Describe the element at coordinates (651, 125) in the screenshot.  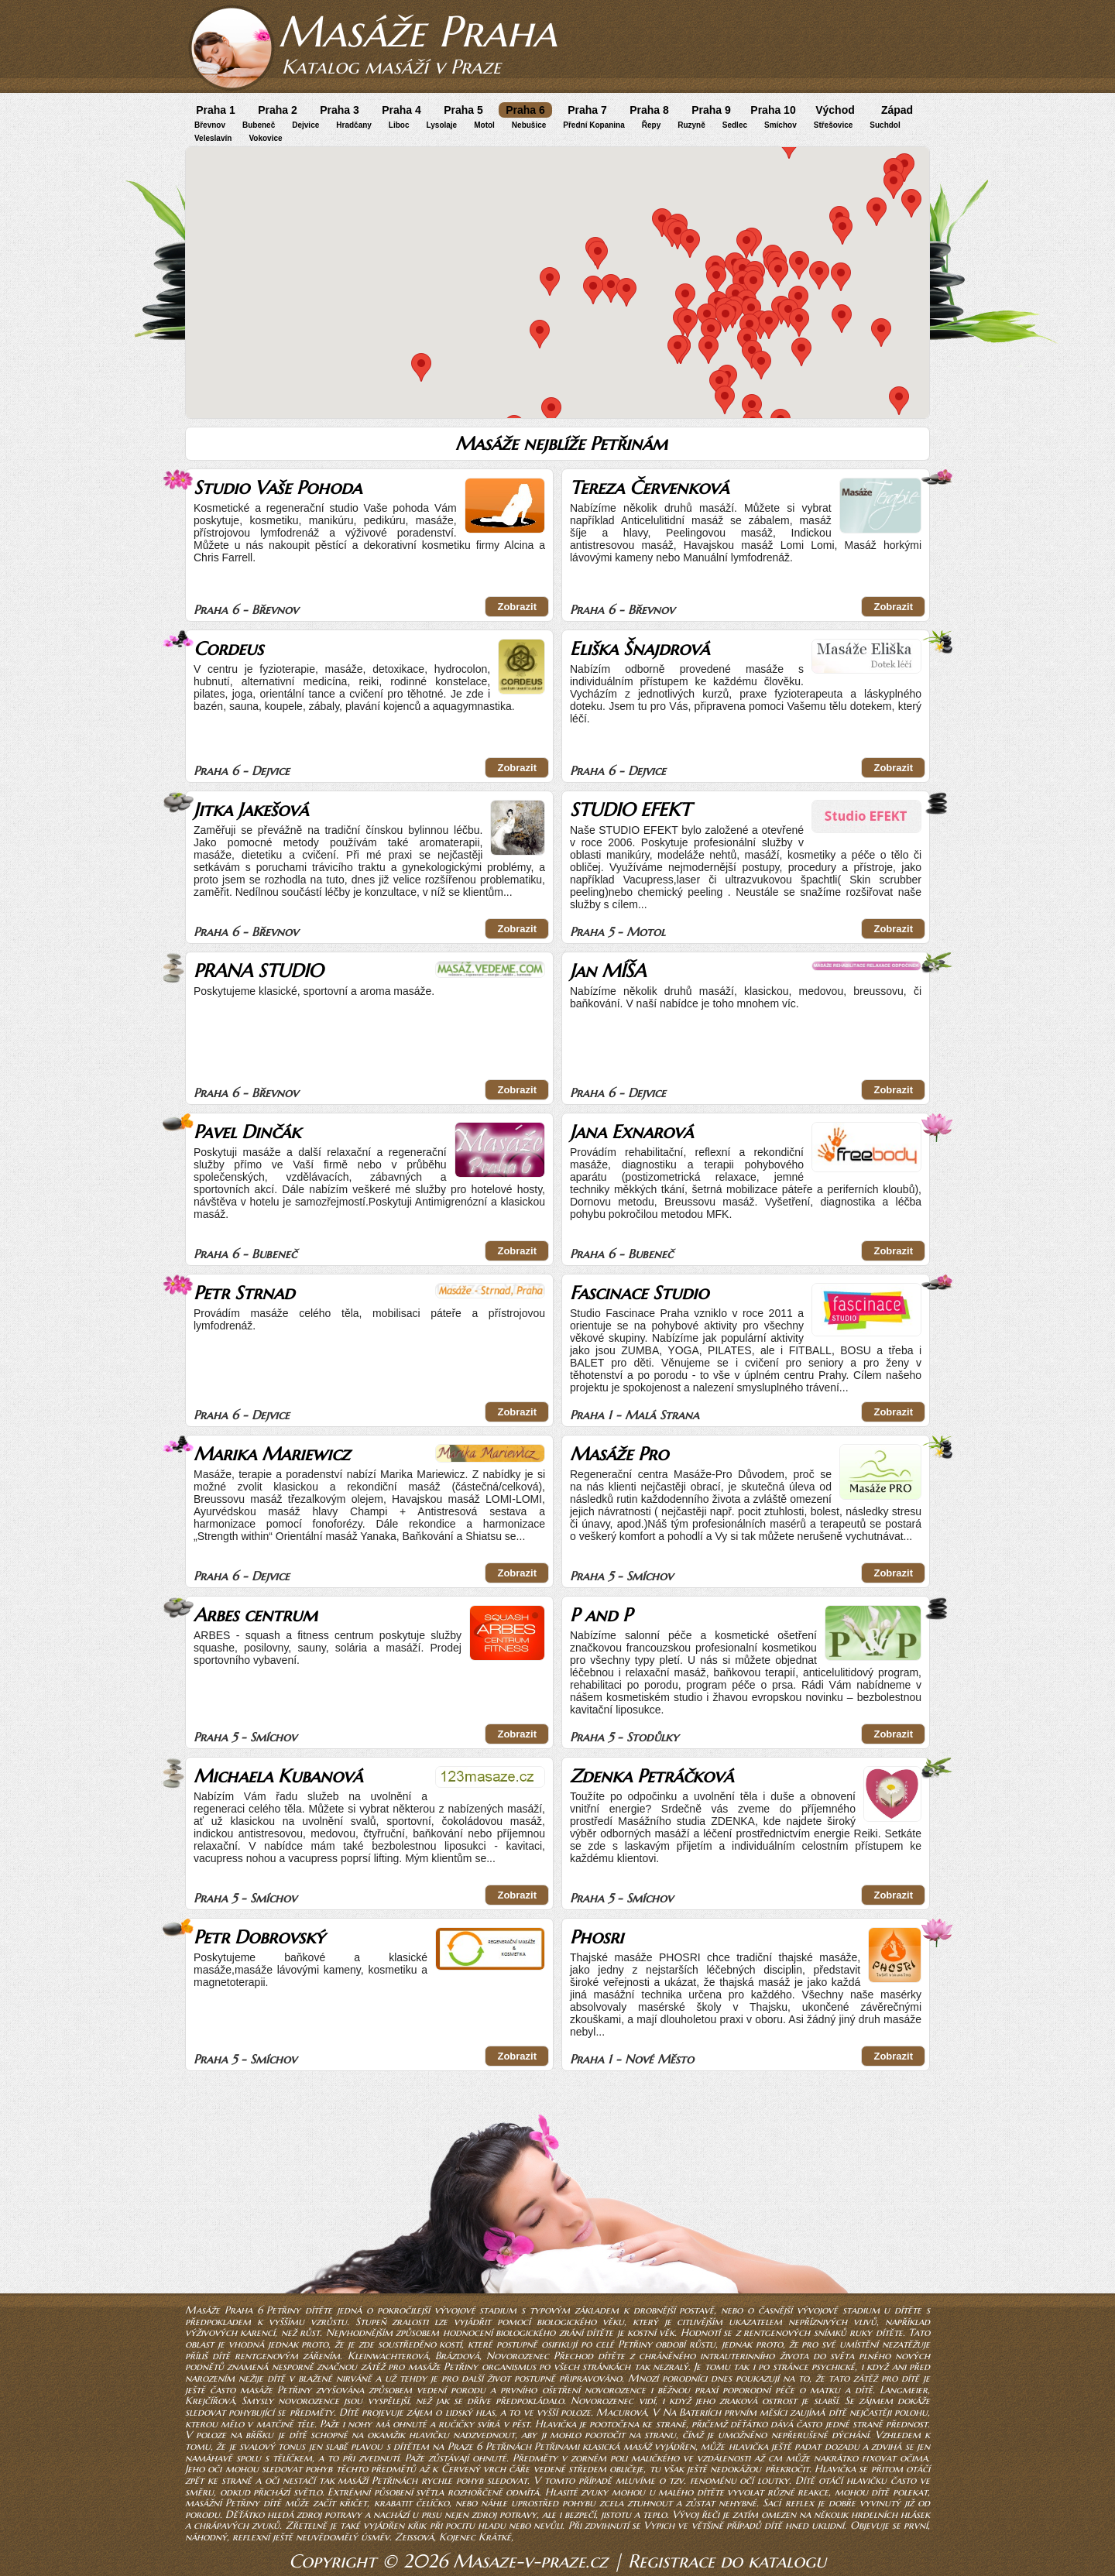
I see `Řepy` at that location.